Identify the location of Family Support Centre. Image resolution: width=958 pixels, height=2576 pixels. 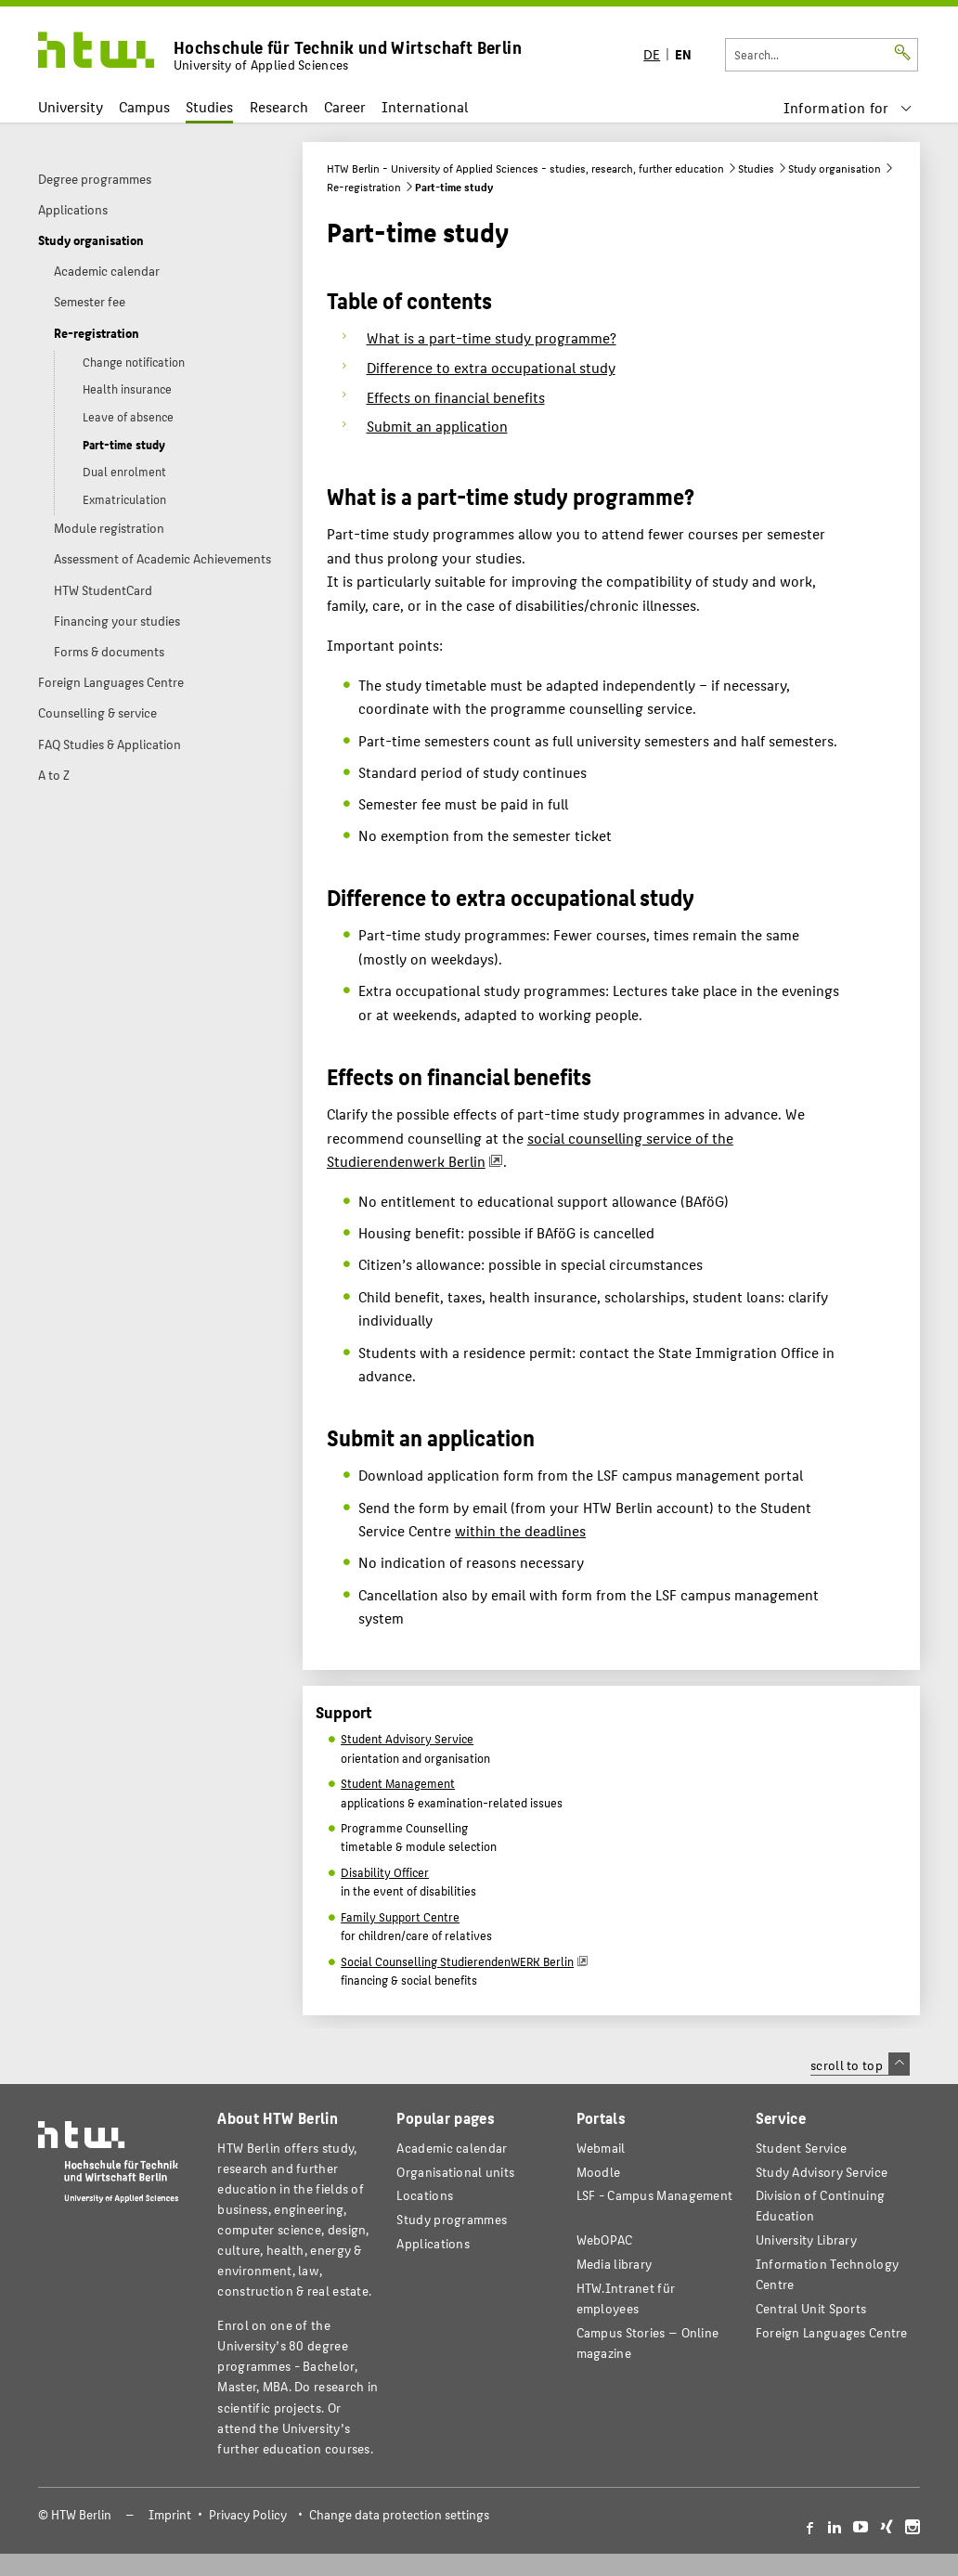
(400, 1917).